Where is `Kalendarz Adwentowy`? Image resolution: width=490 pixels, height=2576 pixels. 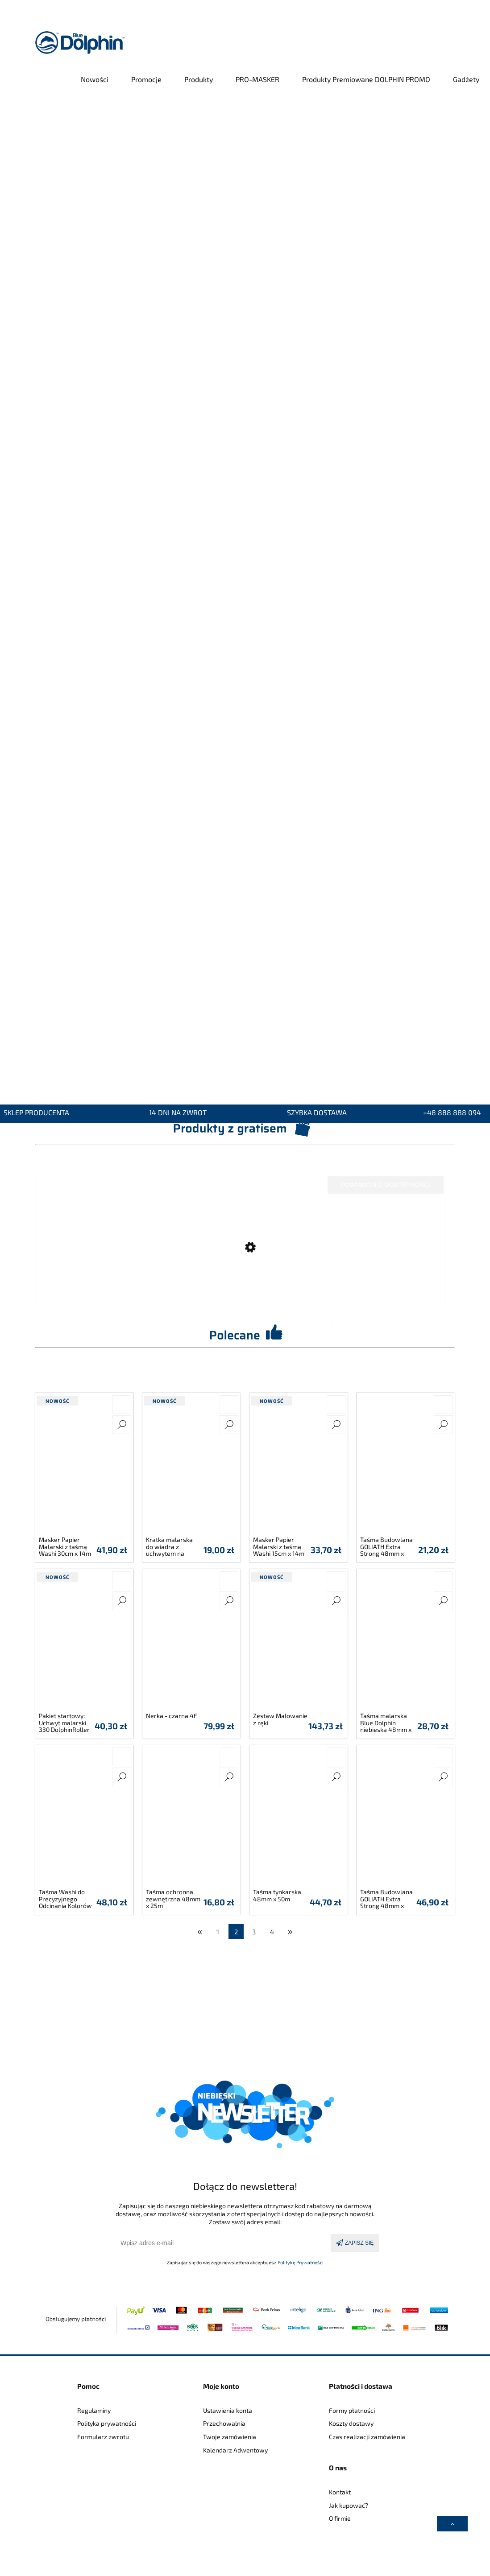
Kalendarz Adwentowy is located at coordinates (235, 2450).